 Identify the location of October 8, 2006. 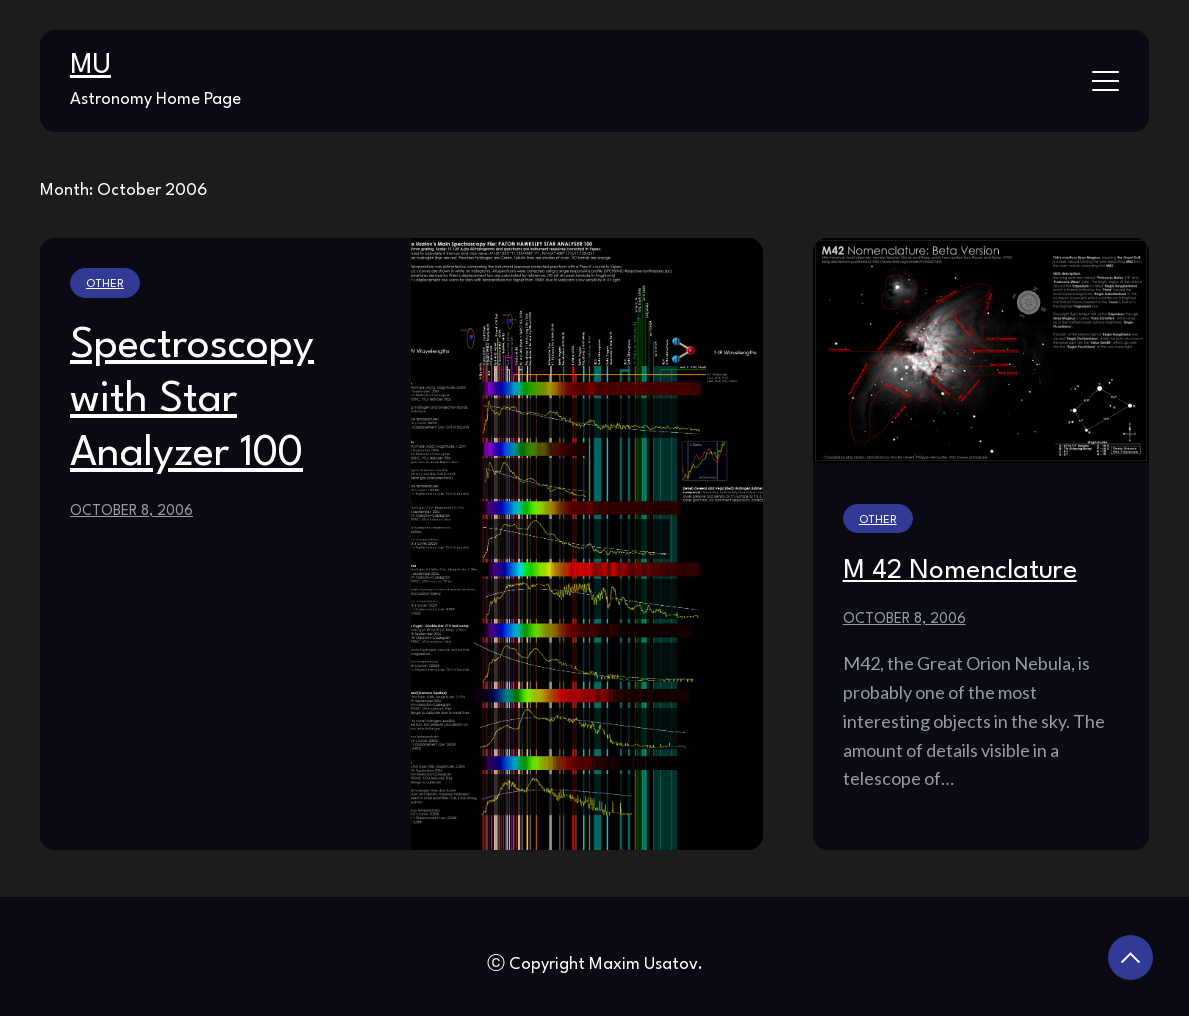
(131, 511).